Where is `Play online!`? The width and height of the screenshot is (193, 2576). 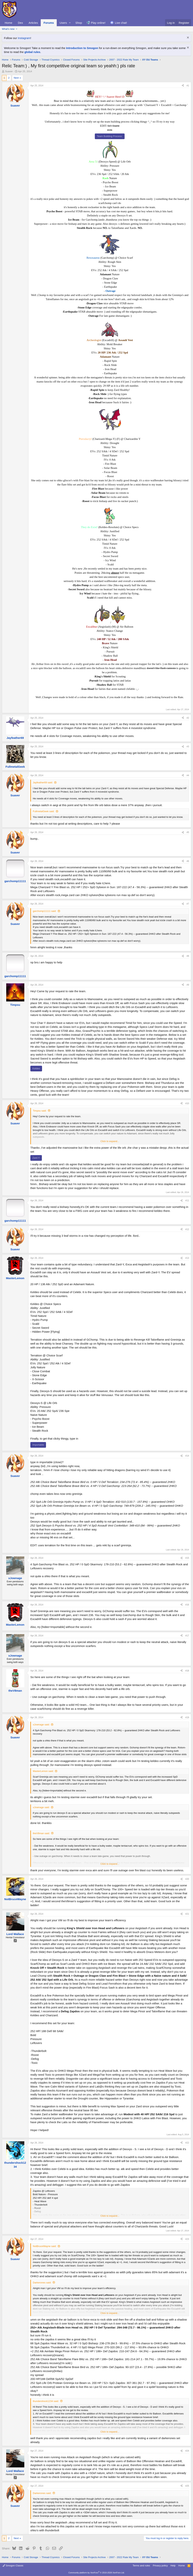 Play online! is located at coordinates (98, 22).